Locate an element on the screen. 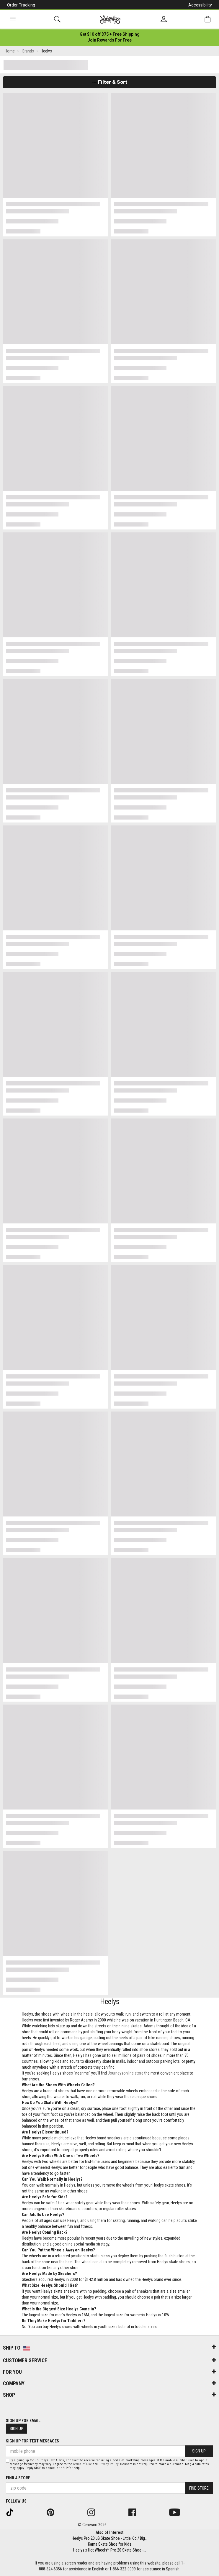  Kama Skate Shoe for Kids is located at coordinates (109, 2544).